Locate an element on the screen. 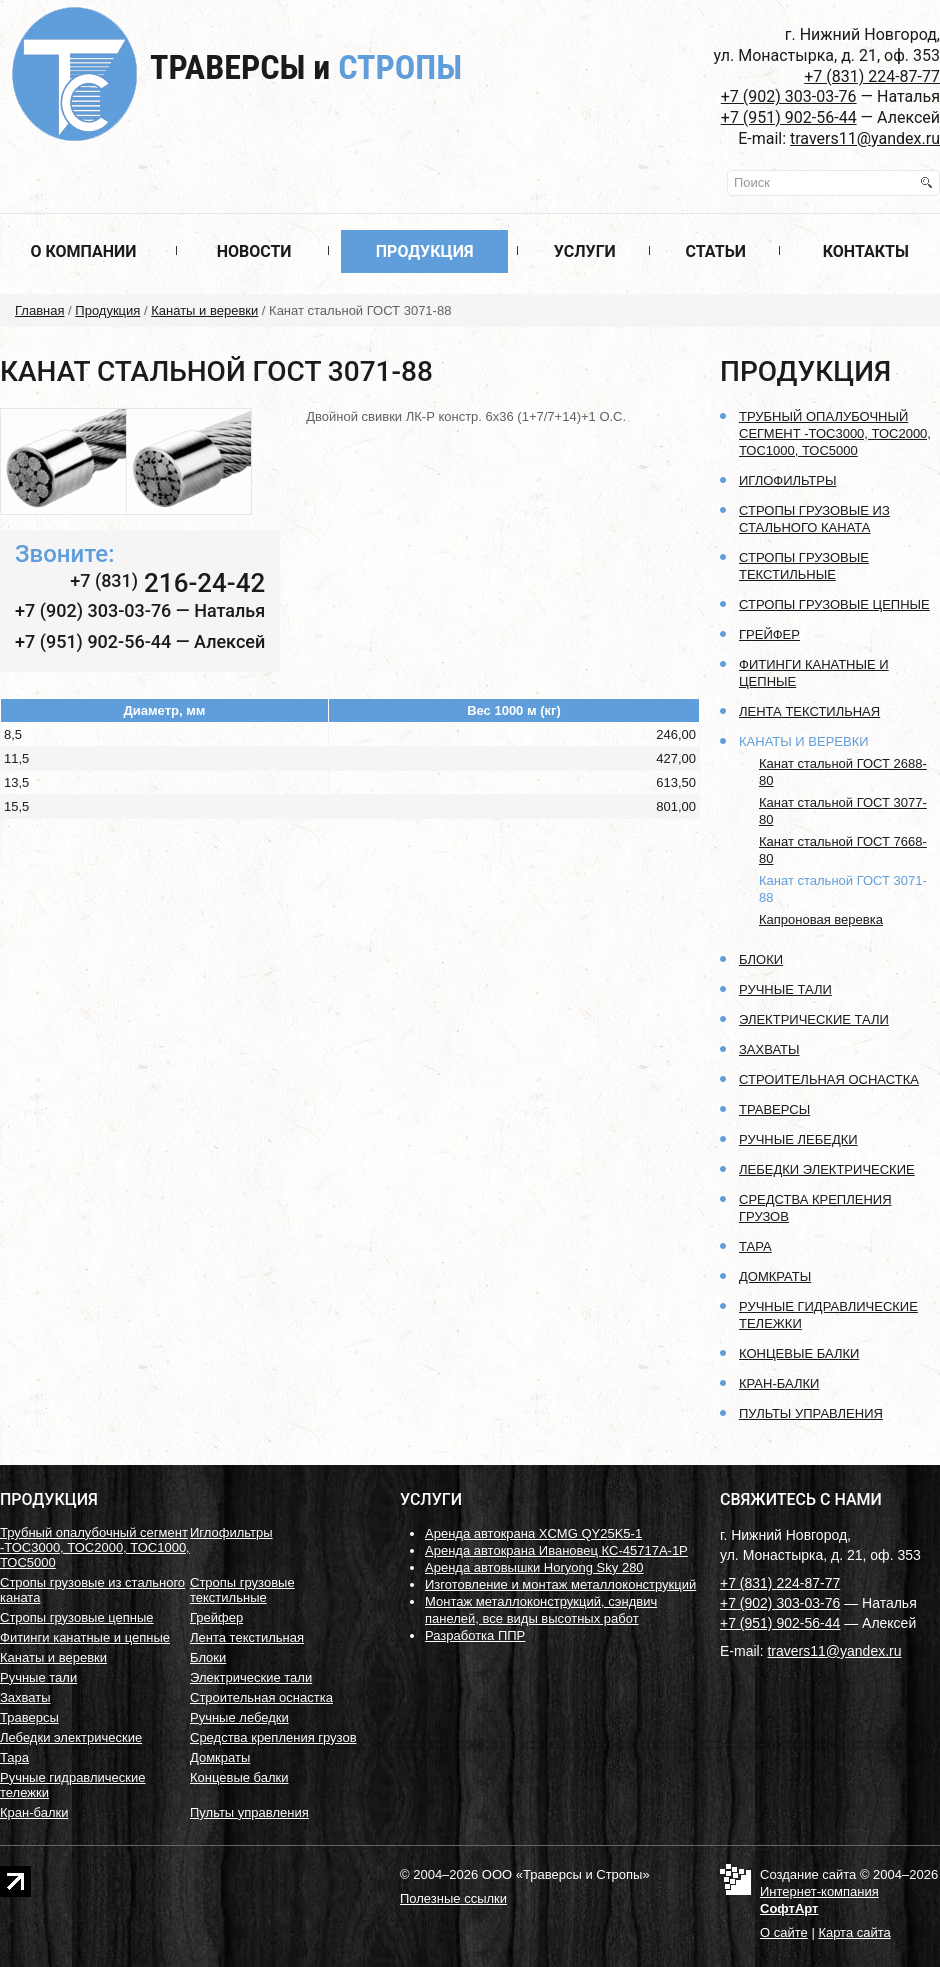 The width and height of the screenshot is (940, 1967). Лебедки электрические is located at coordinates (827, 1169).